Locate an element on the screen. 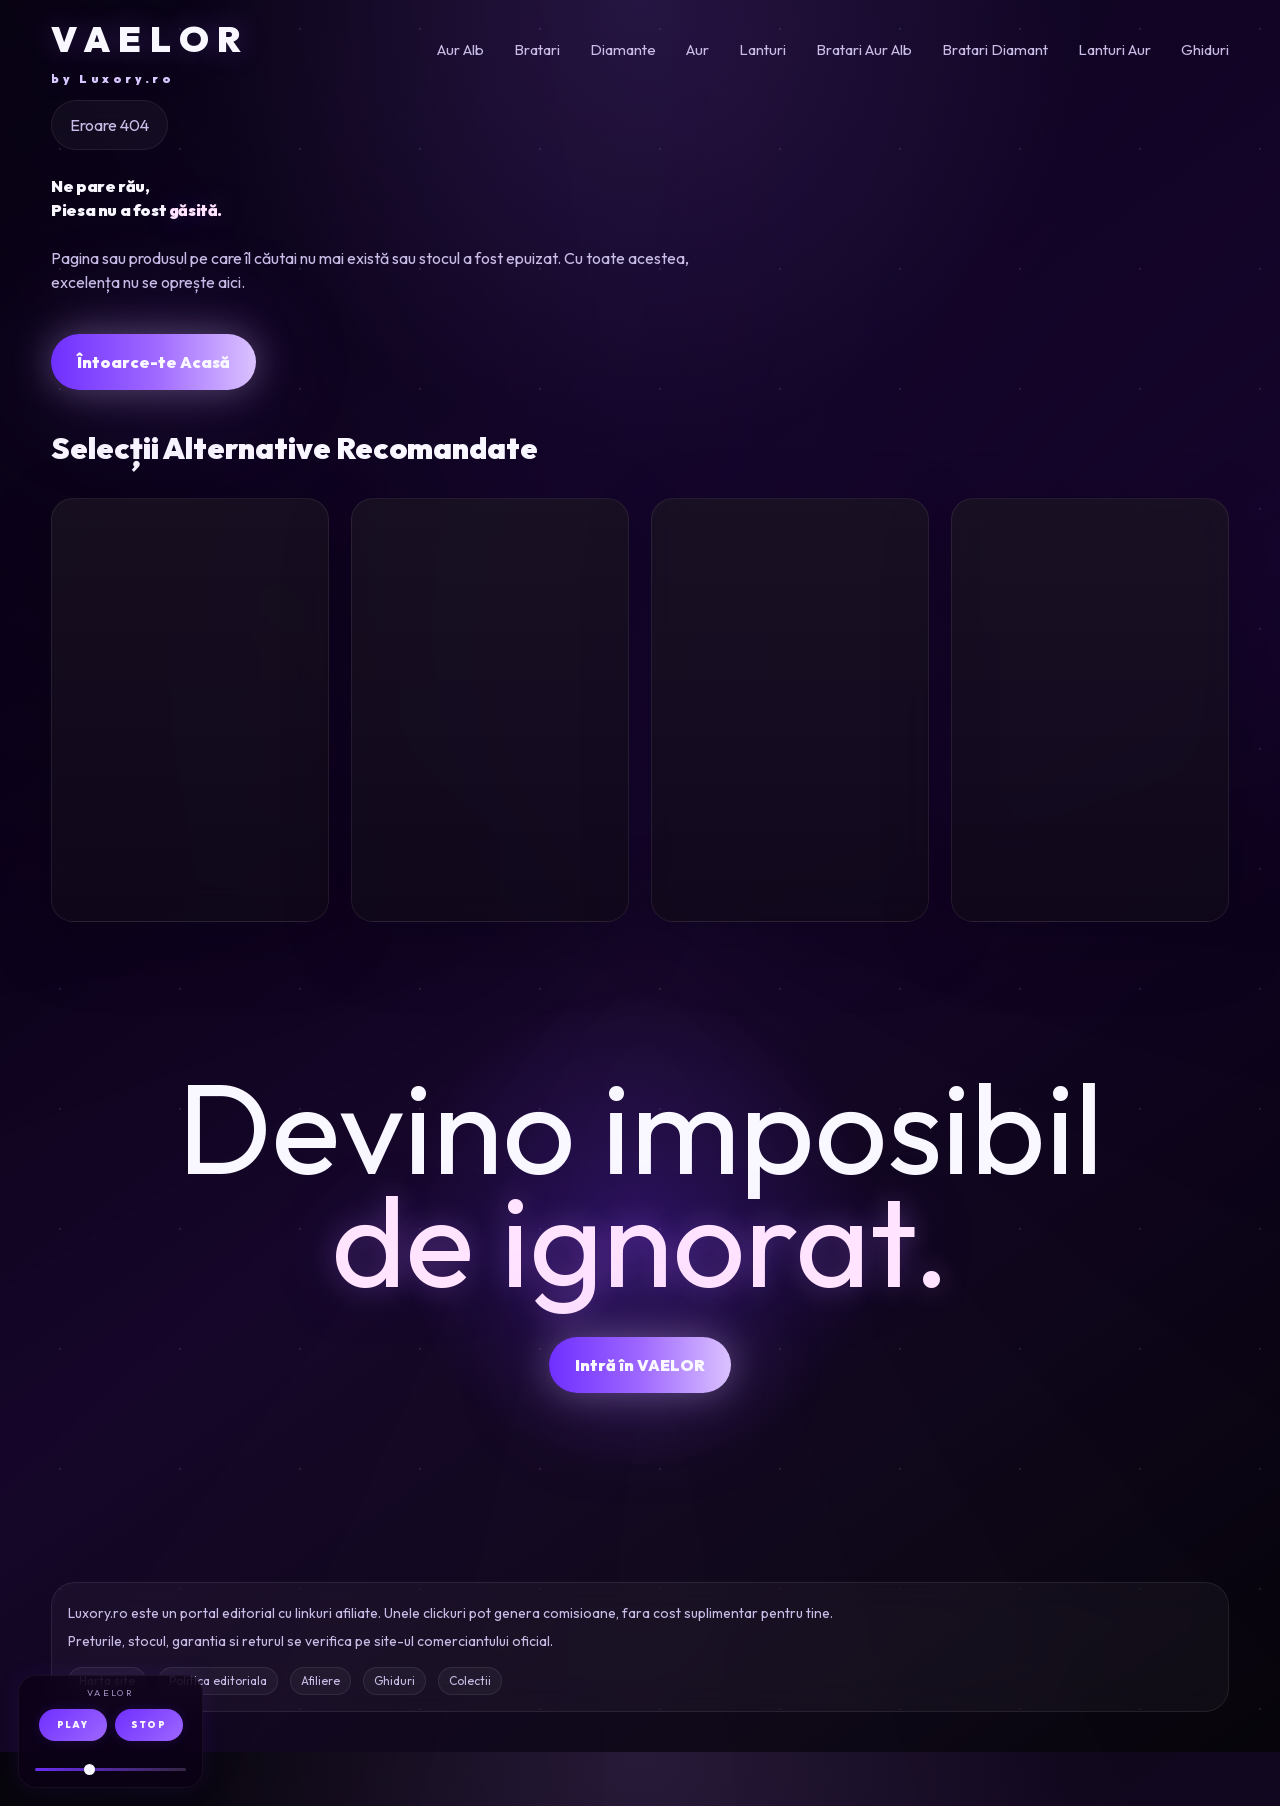 The width and height of the screenshot is (1280, 1806). VAELOR is located at coordinates (150, 52).